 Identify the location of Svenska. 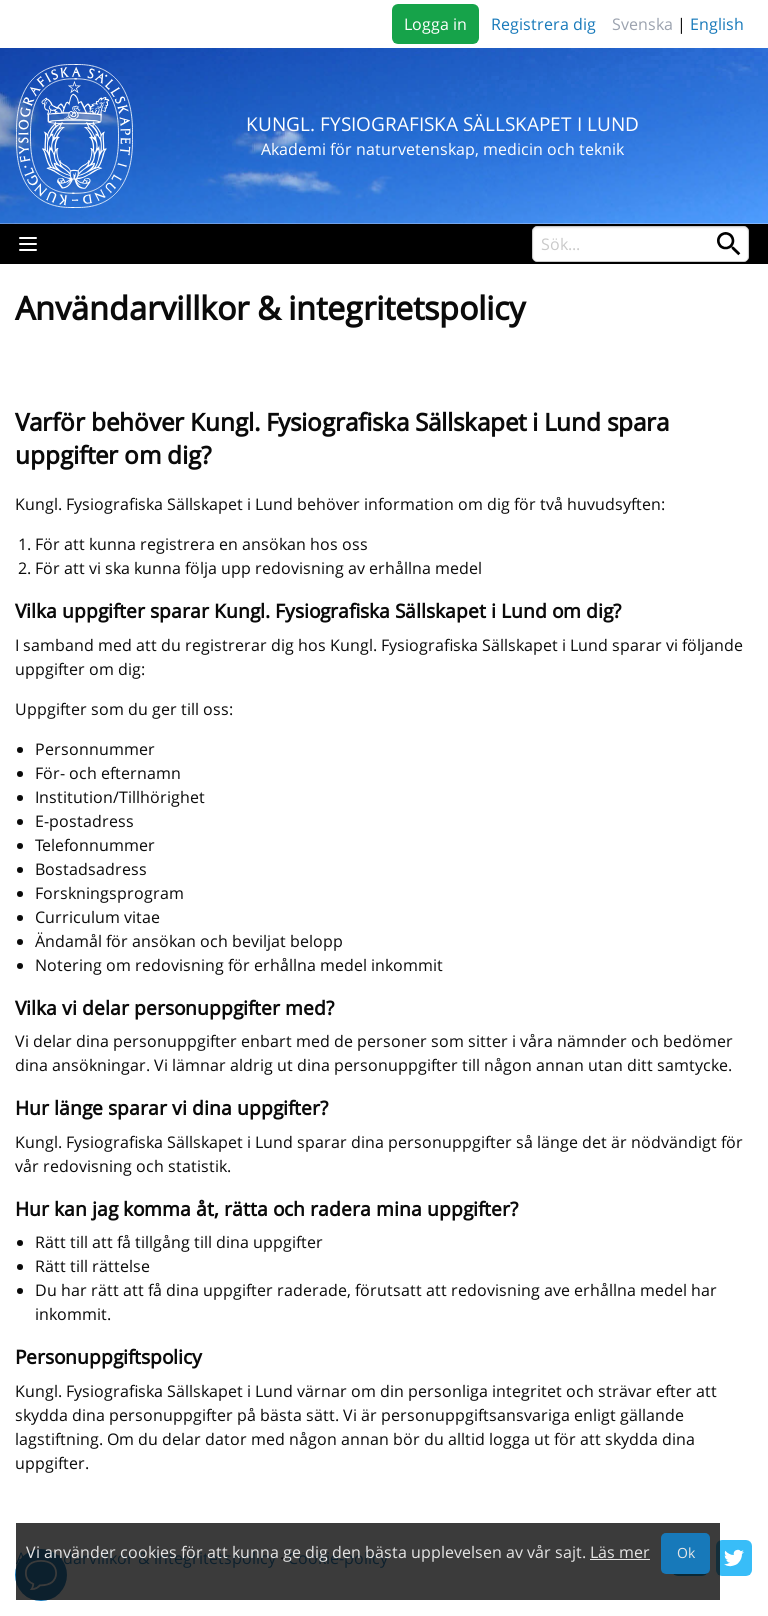
(642, 24).